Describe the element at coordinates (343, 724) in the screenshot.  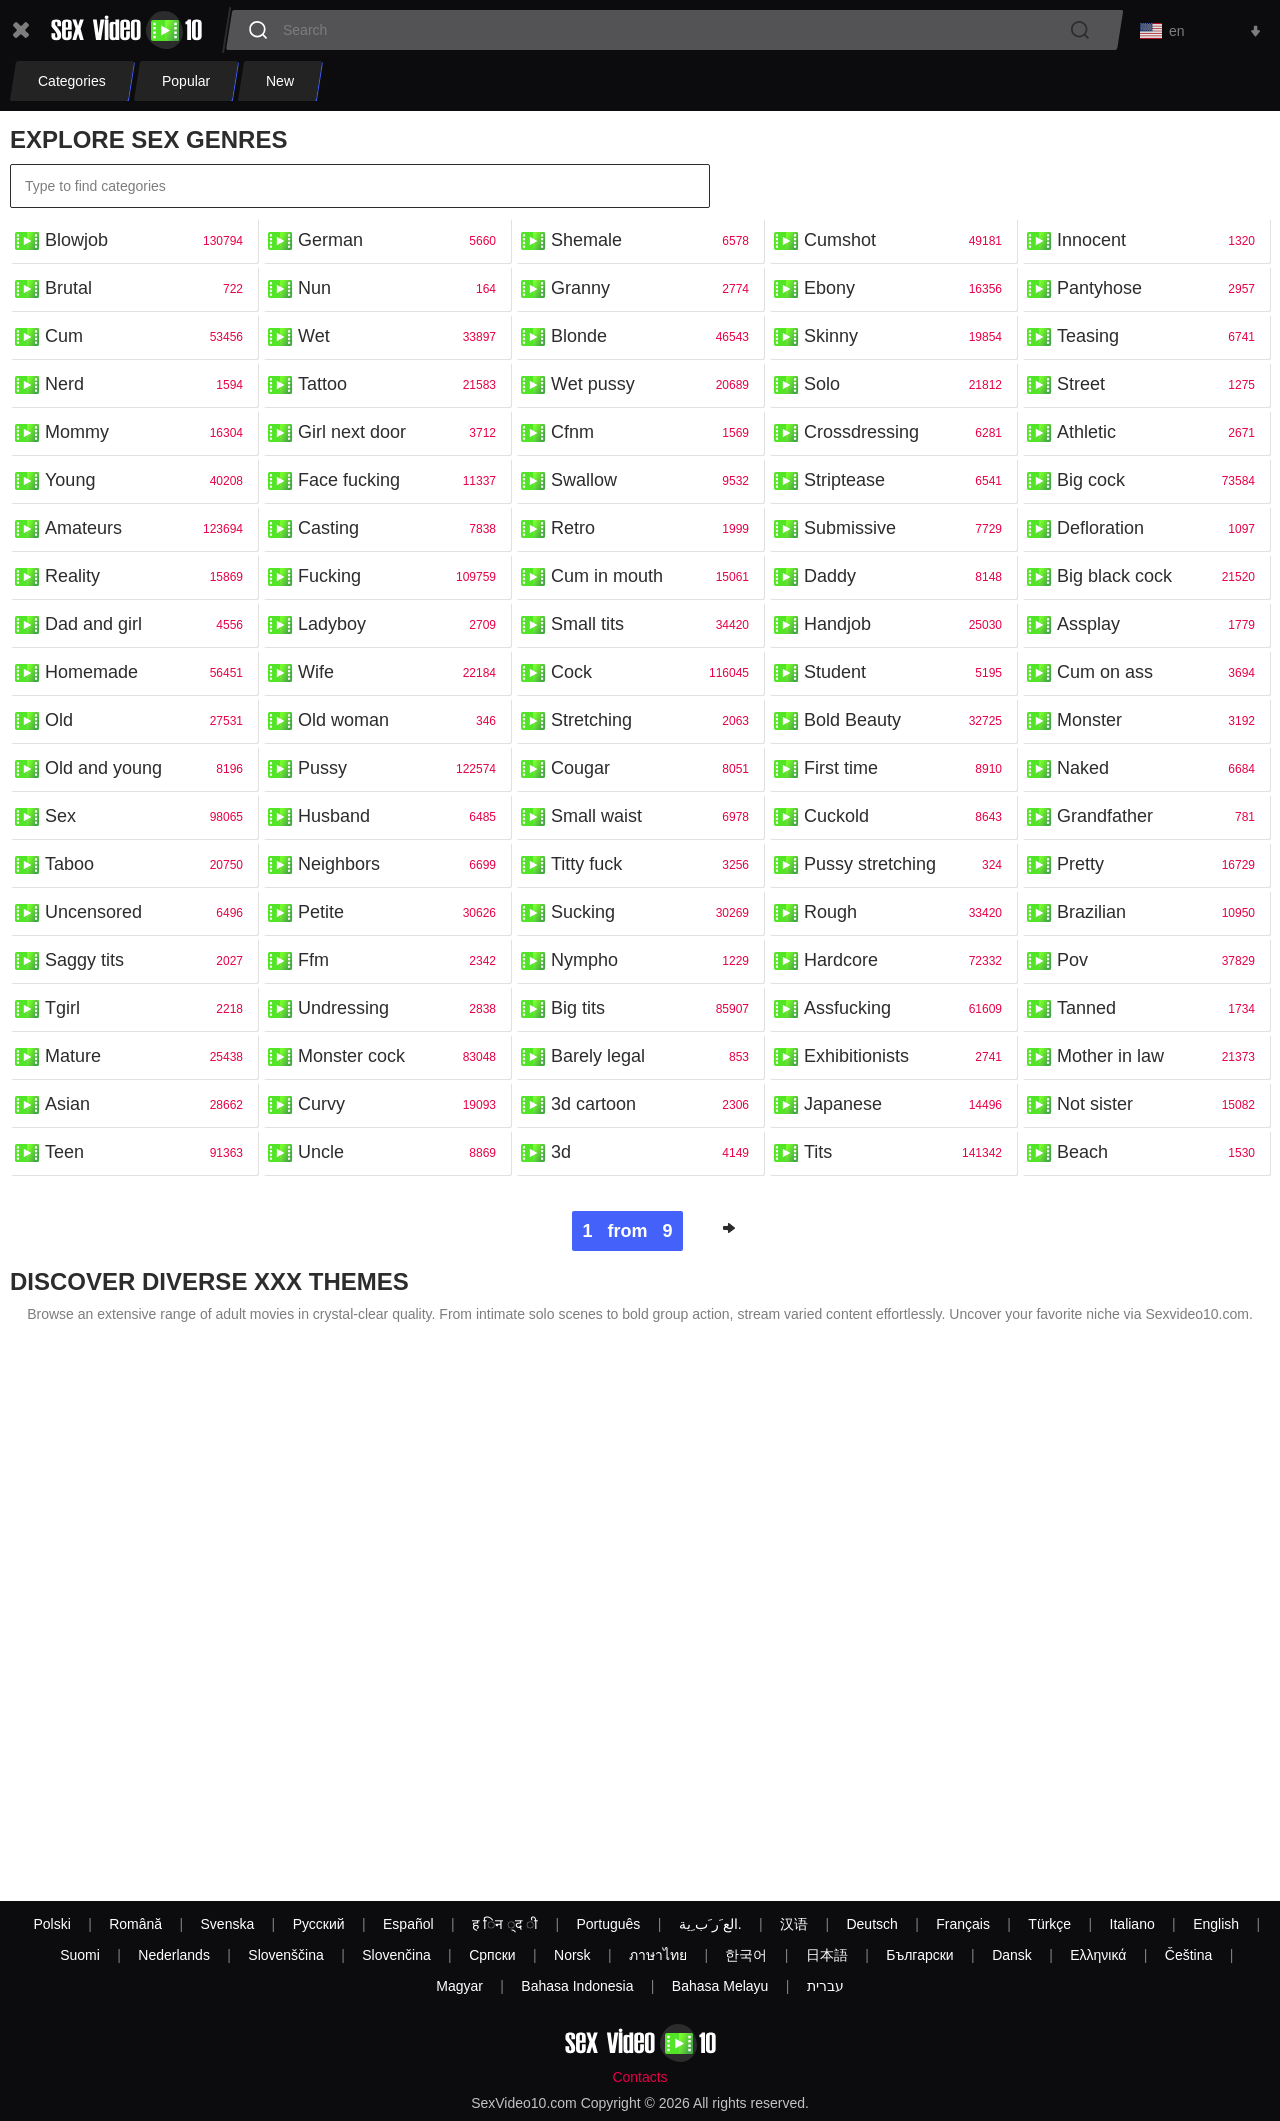
I see `Old woman` at that location.